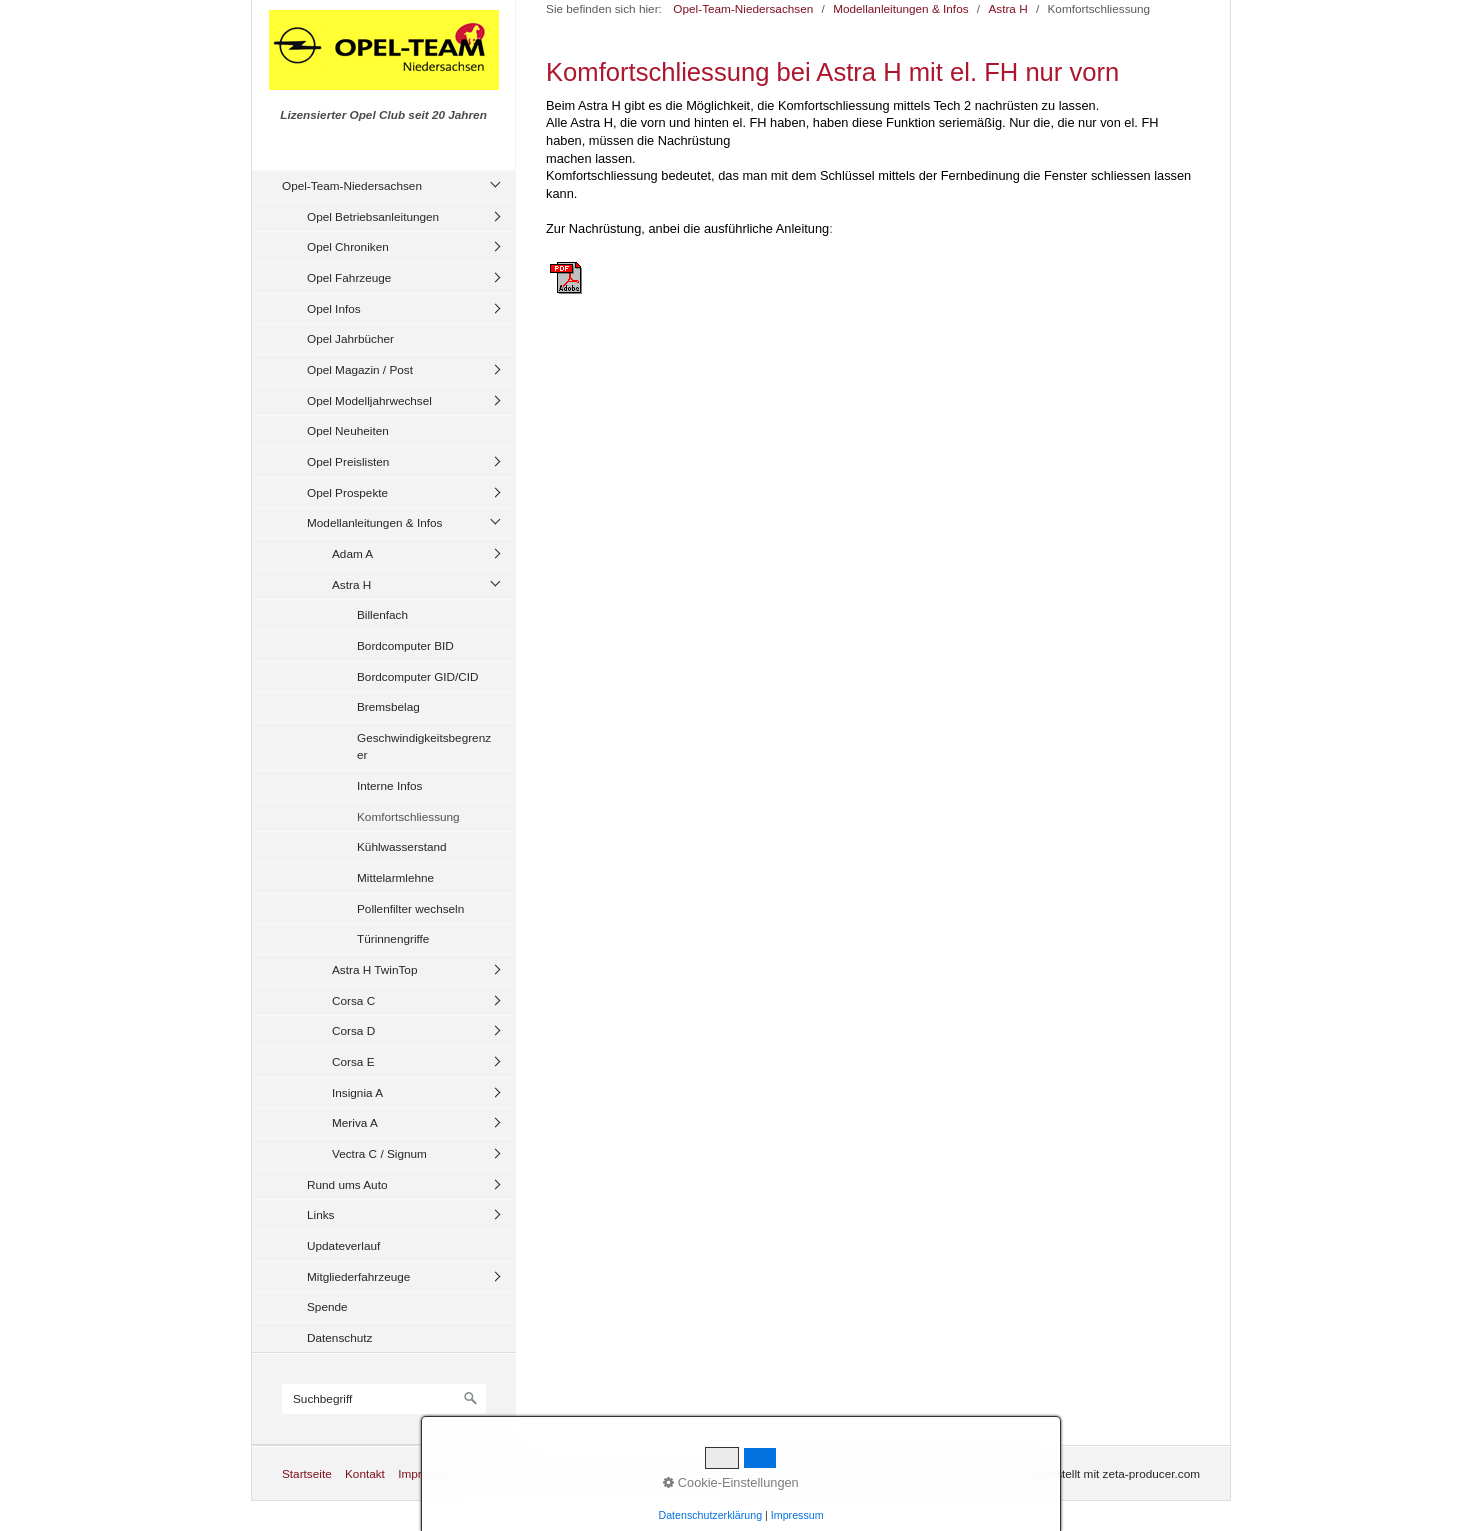  Describe the element at coordinates (339, 1337) in the screenshot. I see `Datenschutz` at that location.